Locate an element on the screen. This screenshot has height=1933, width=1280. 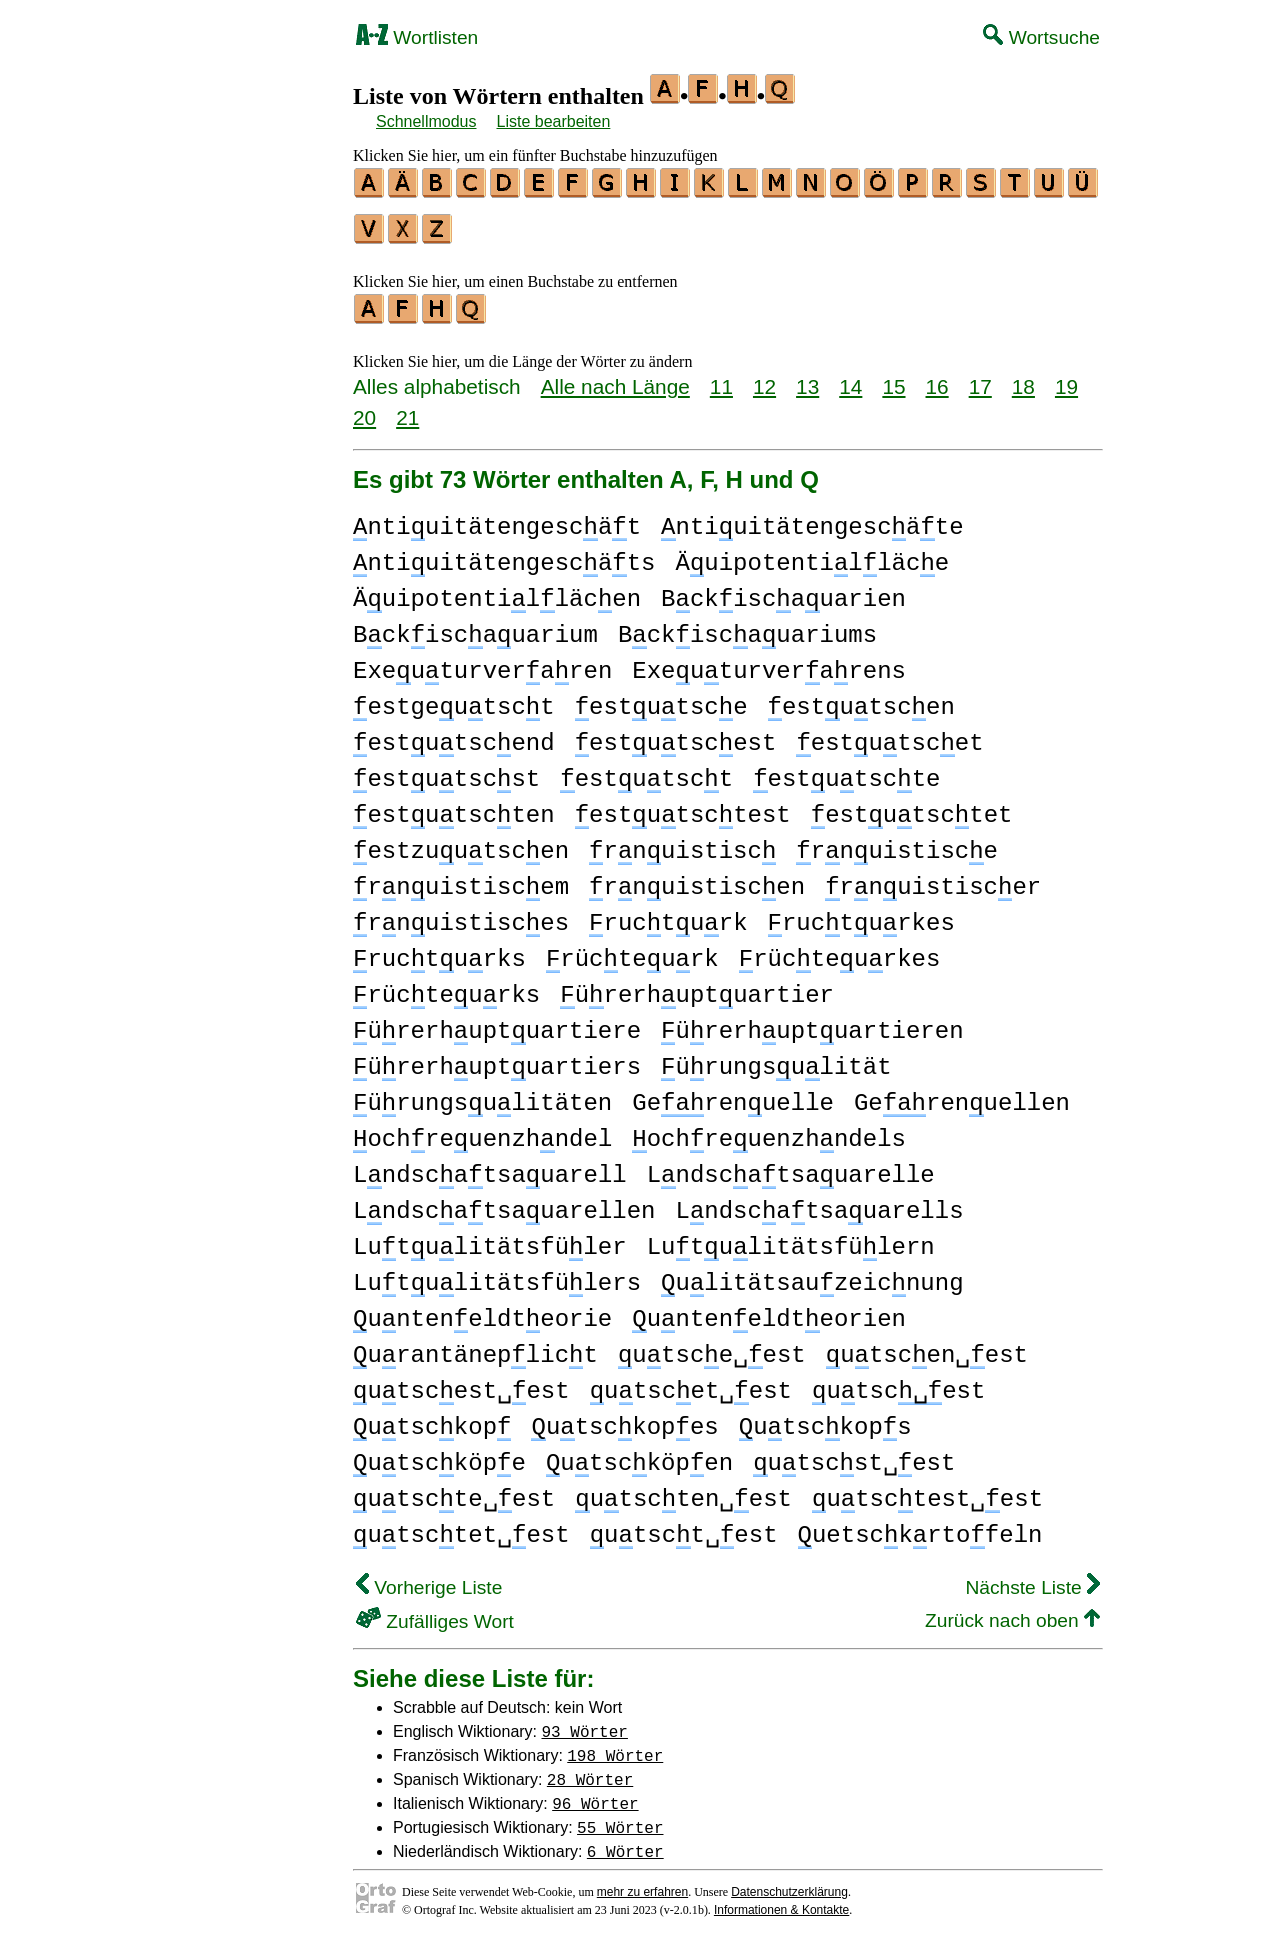
utsckopes is located at coordinates (624, 1418).